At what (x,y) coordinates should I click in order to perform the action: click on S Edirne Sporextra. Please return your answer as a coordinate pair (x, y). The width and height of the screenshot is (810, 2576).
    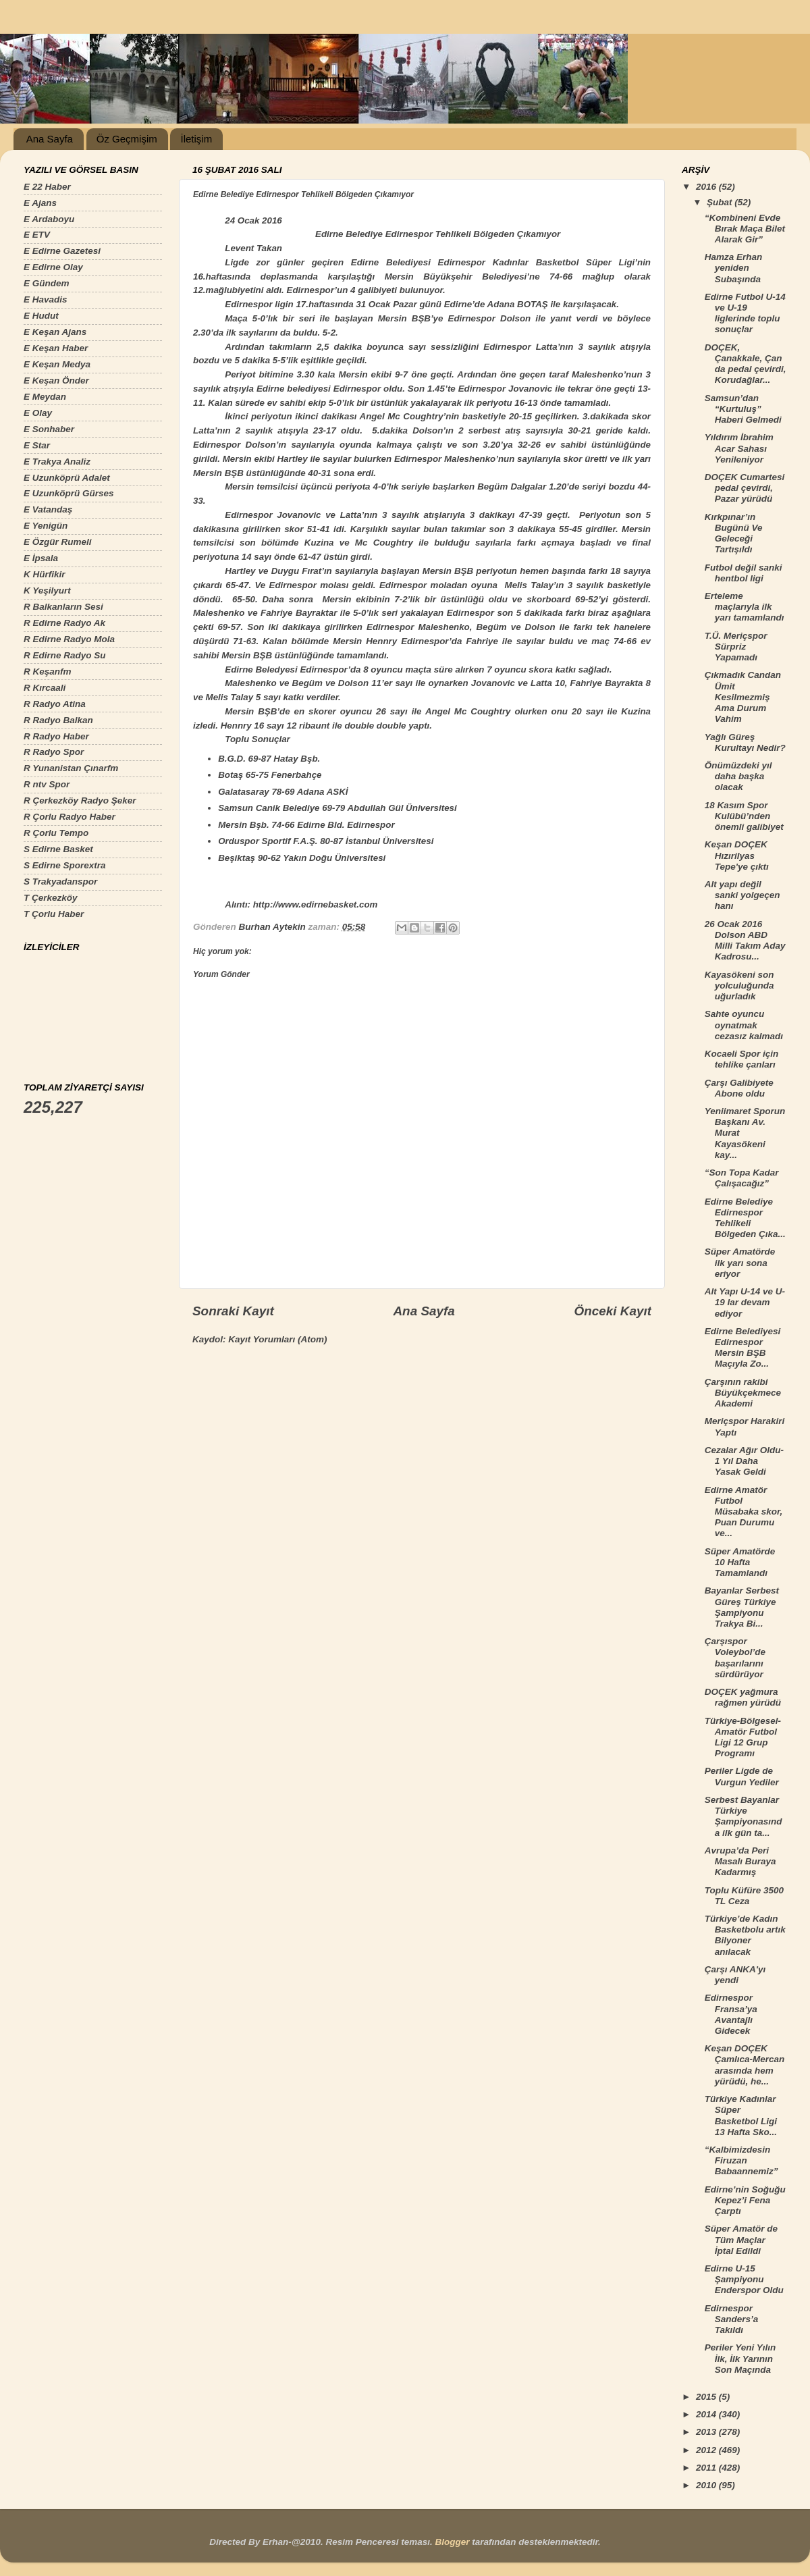
    Looking at the image, I should click on (65, 865).